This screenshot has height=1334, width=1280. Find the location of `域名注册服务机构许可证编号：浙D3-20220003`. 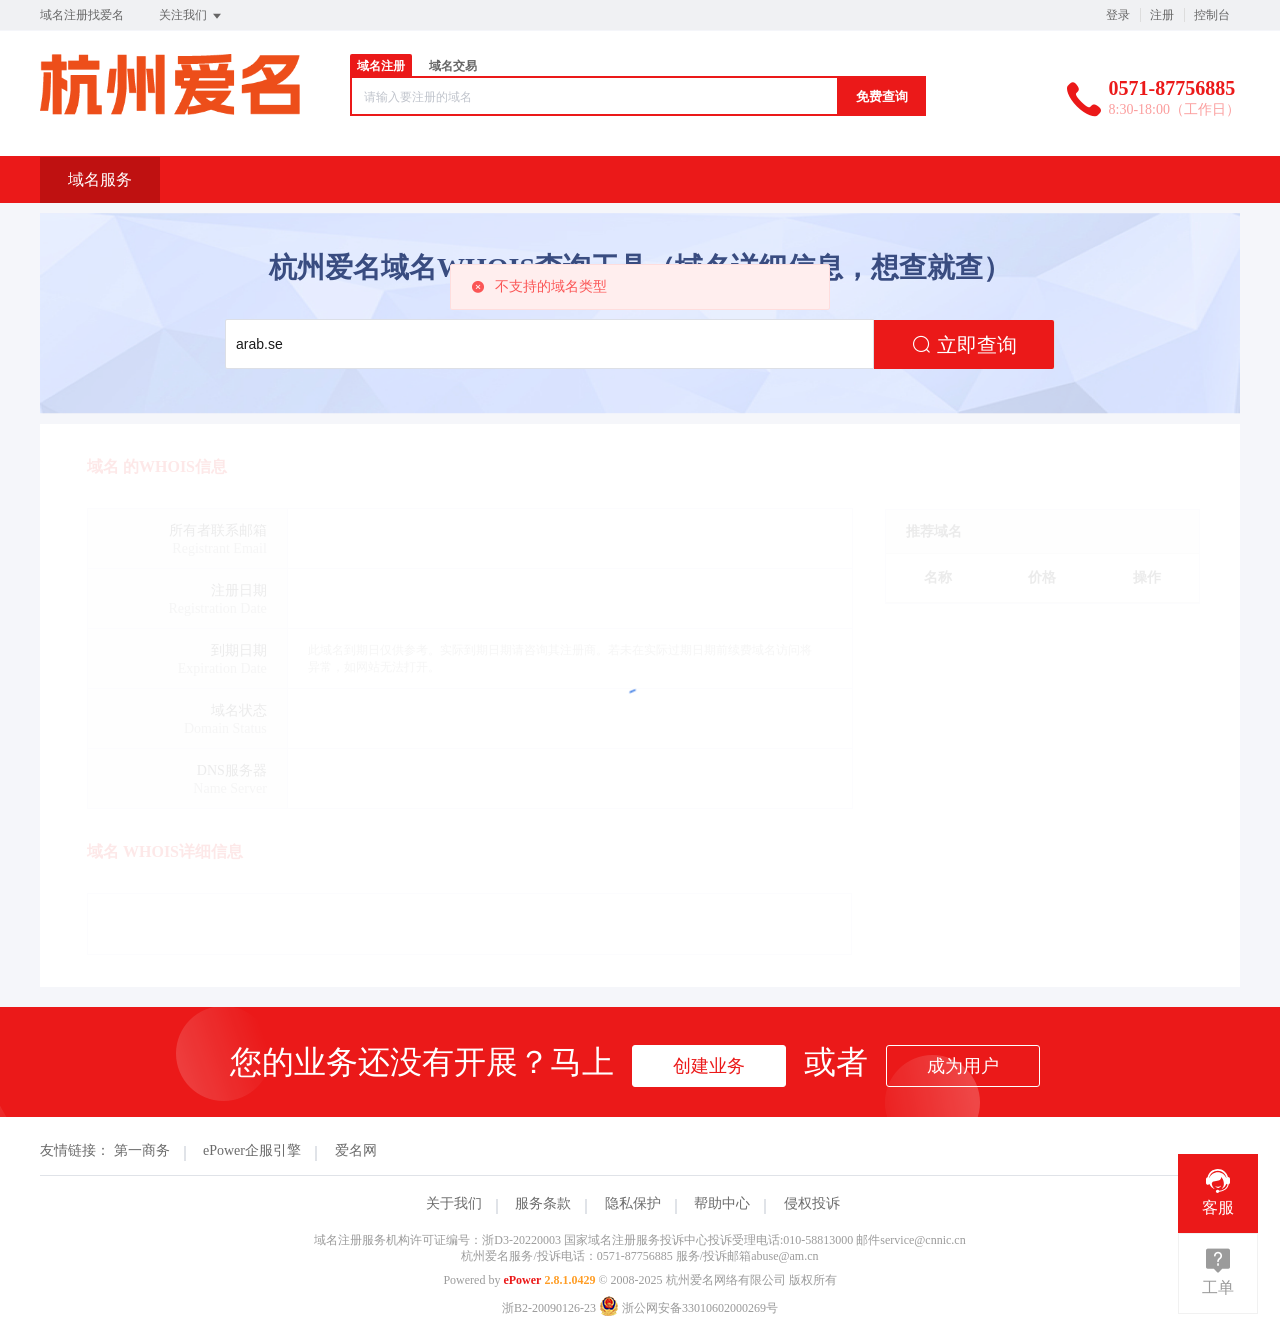

域名注册服务机构许可证编号：浙D3-20220003 is located at coordinates (437, 1240).